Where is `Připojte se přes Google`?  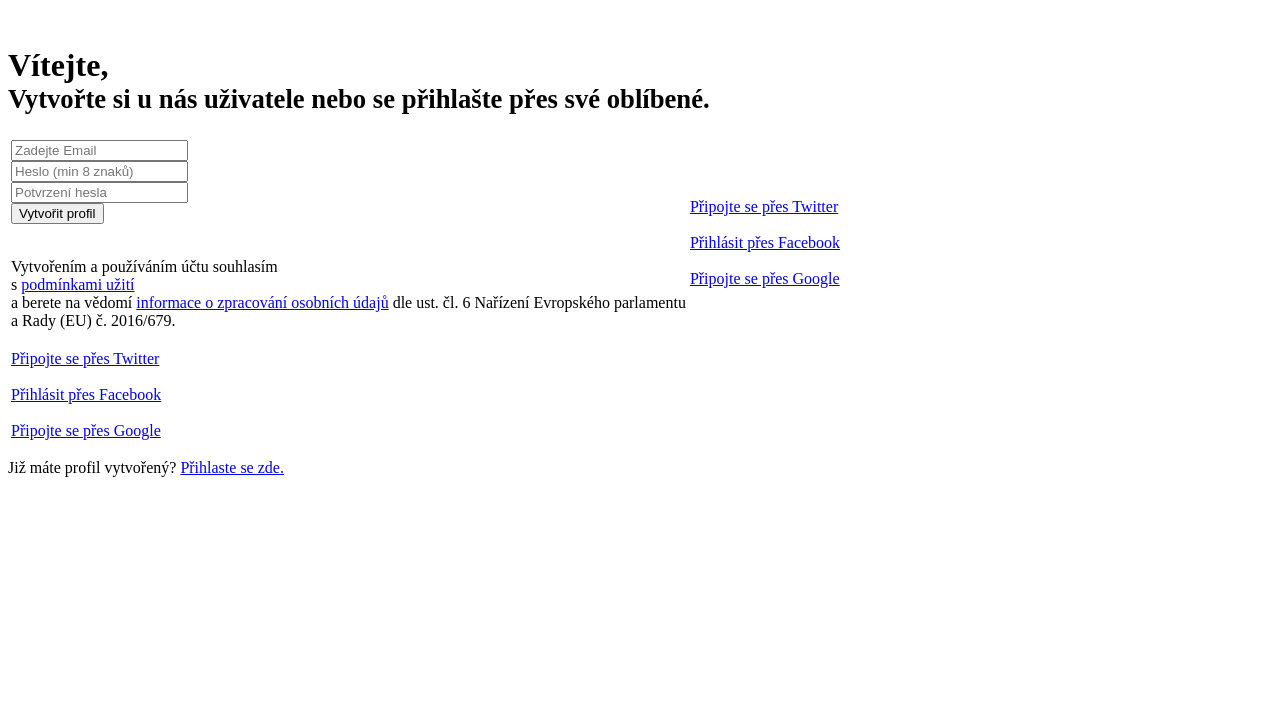 Připojte se přes Google is located at coordinates (765, 278).